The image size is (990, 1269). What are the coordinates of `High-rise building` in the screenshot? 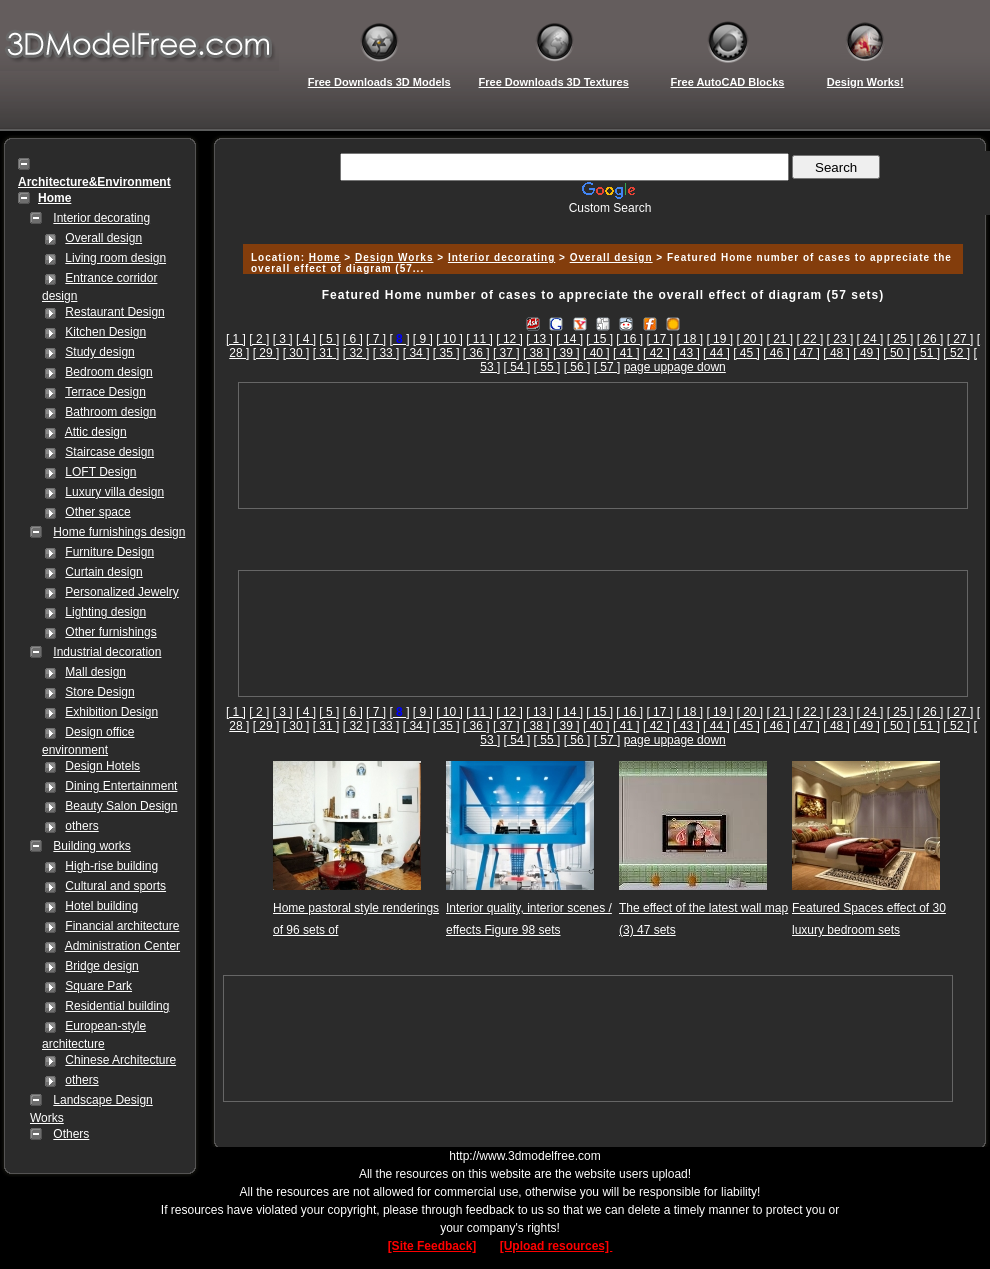 It's located at (111, 866).